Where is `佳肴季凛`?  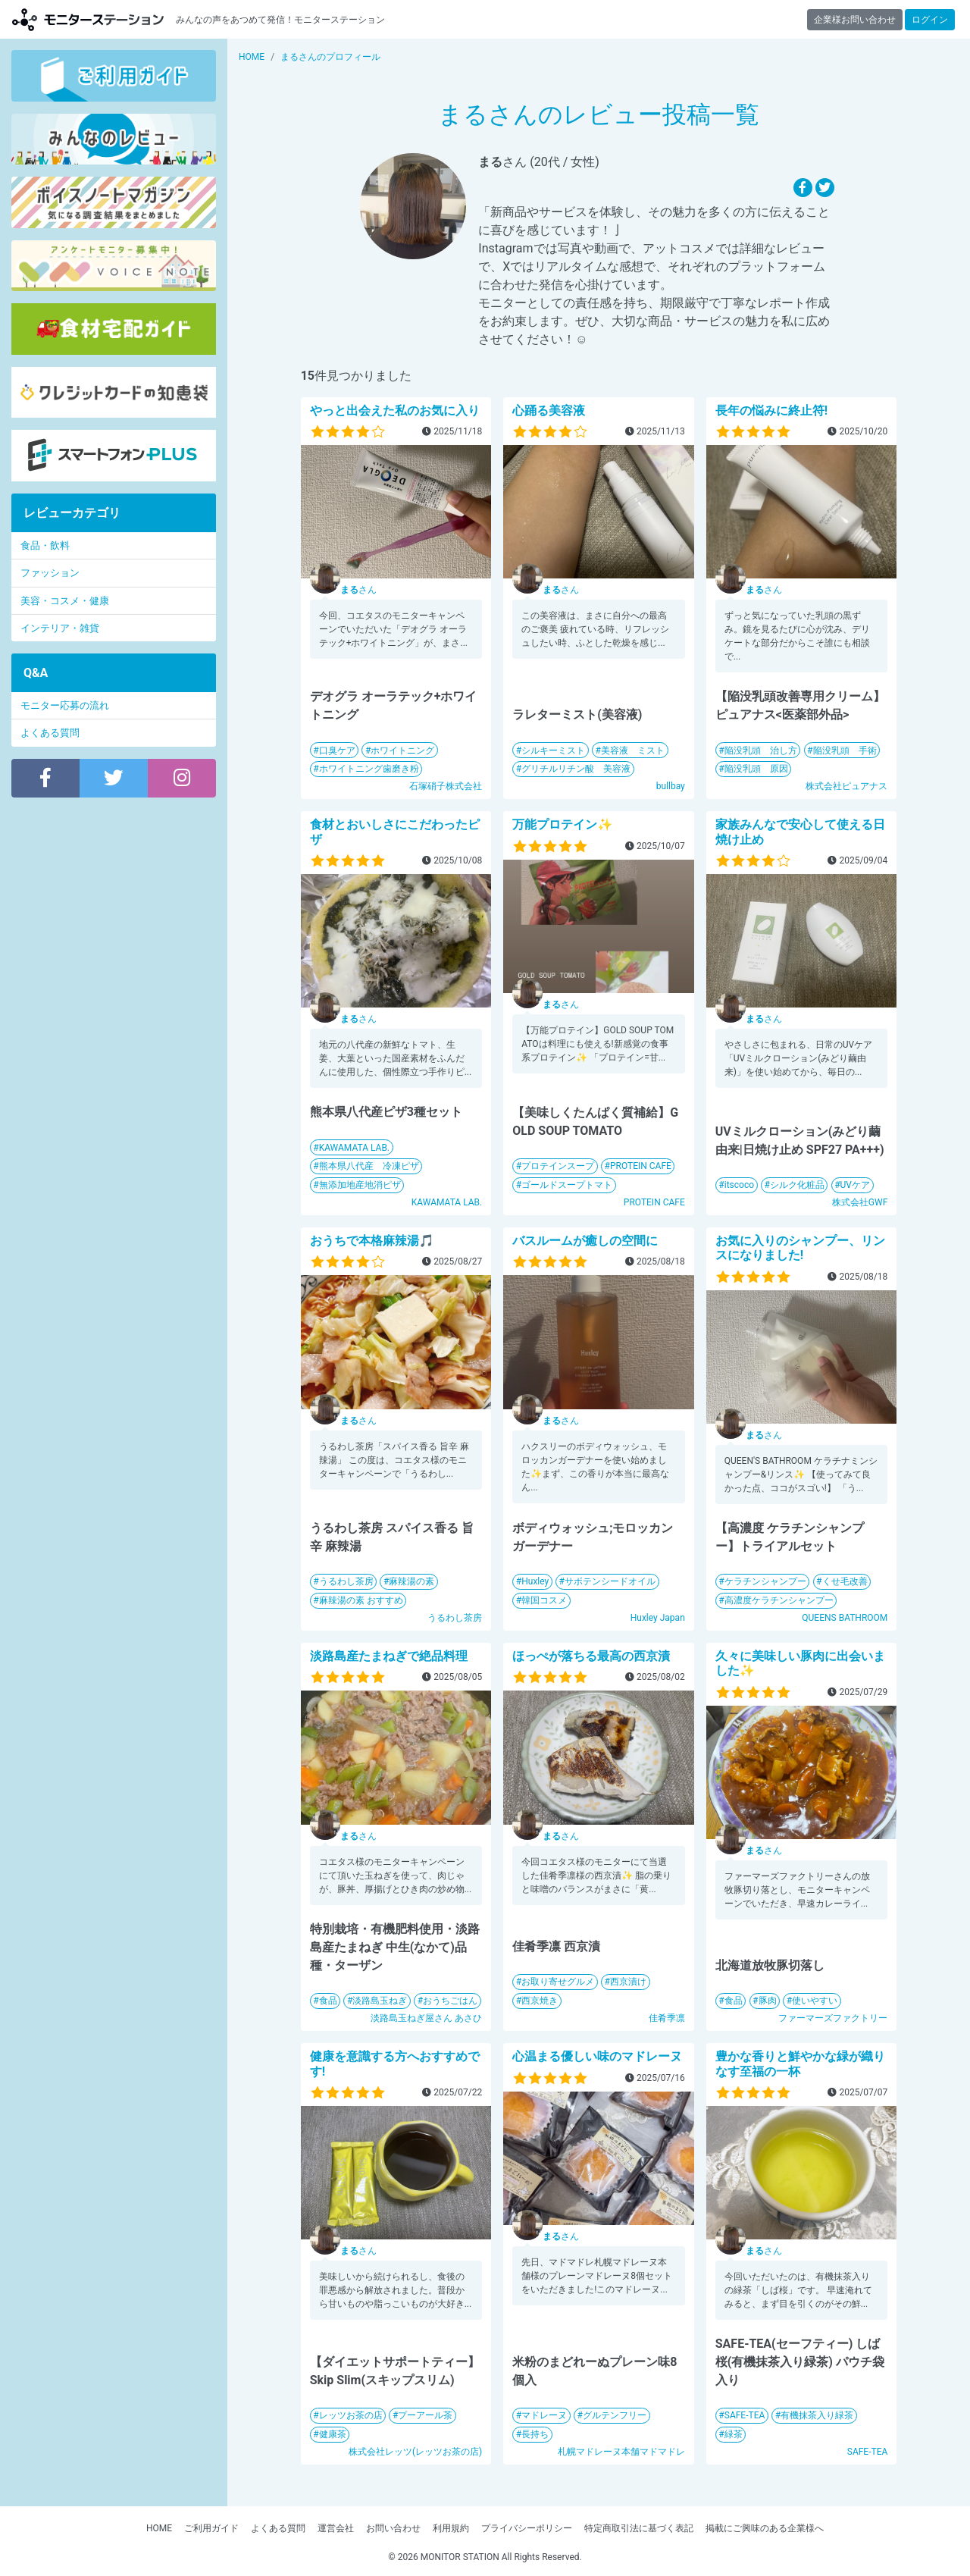 佳肴季凛 is located at coordinates (667, 2018).